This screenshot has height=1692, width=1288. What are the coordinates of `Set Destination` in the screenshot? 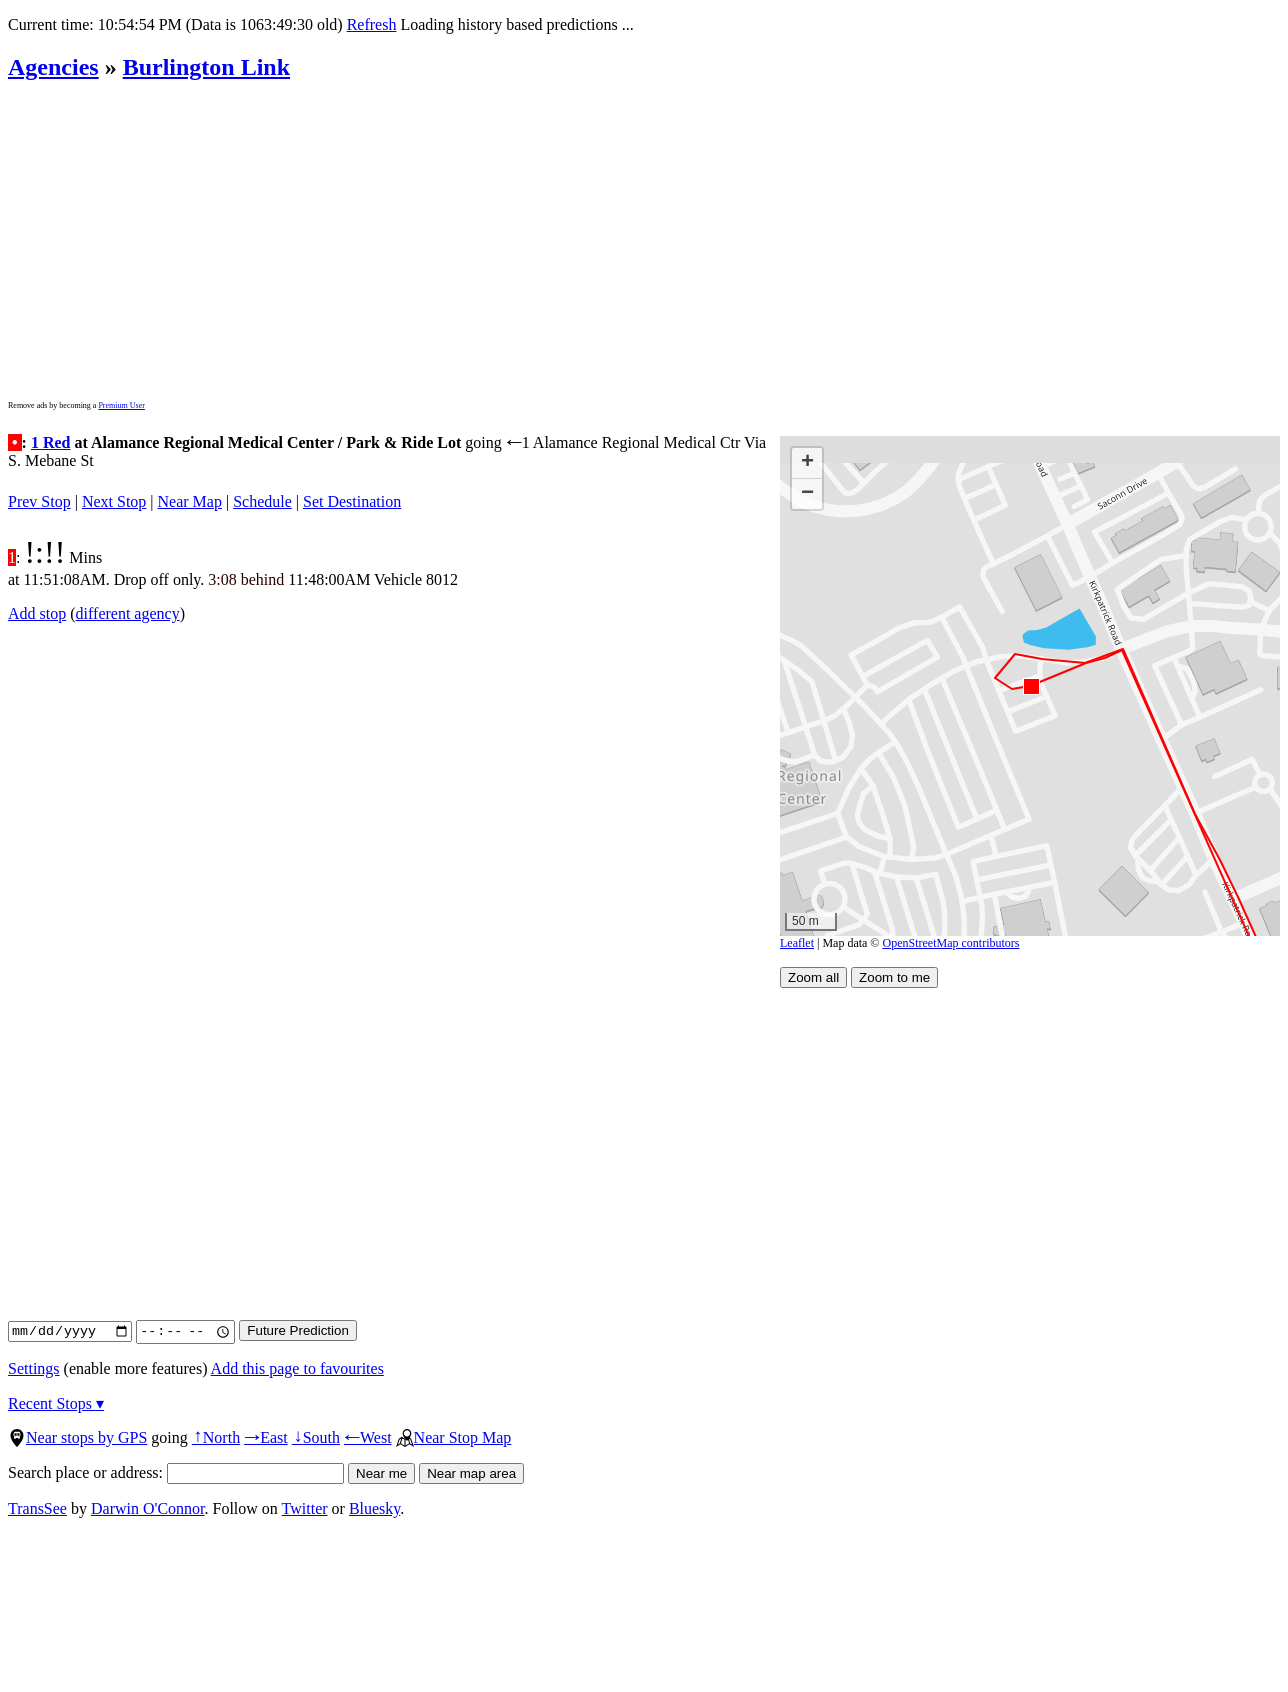 It's located at (352, 501).